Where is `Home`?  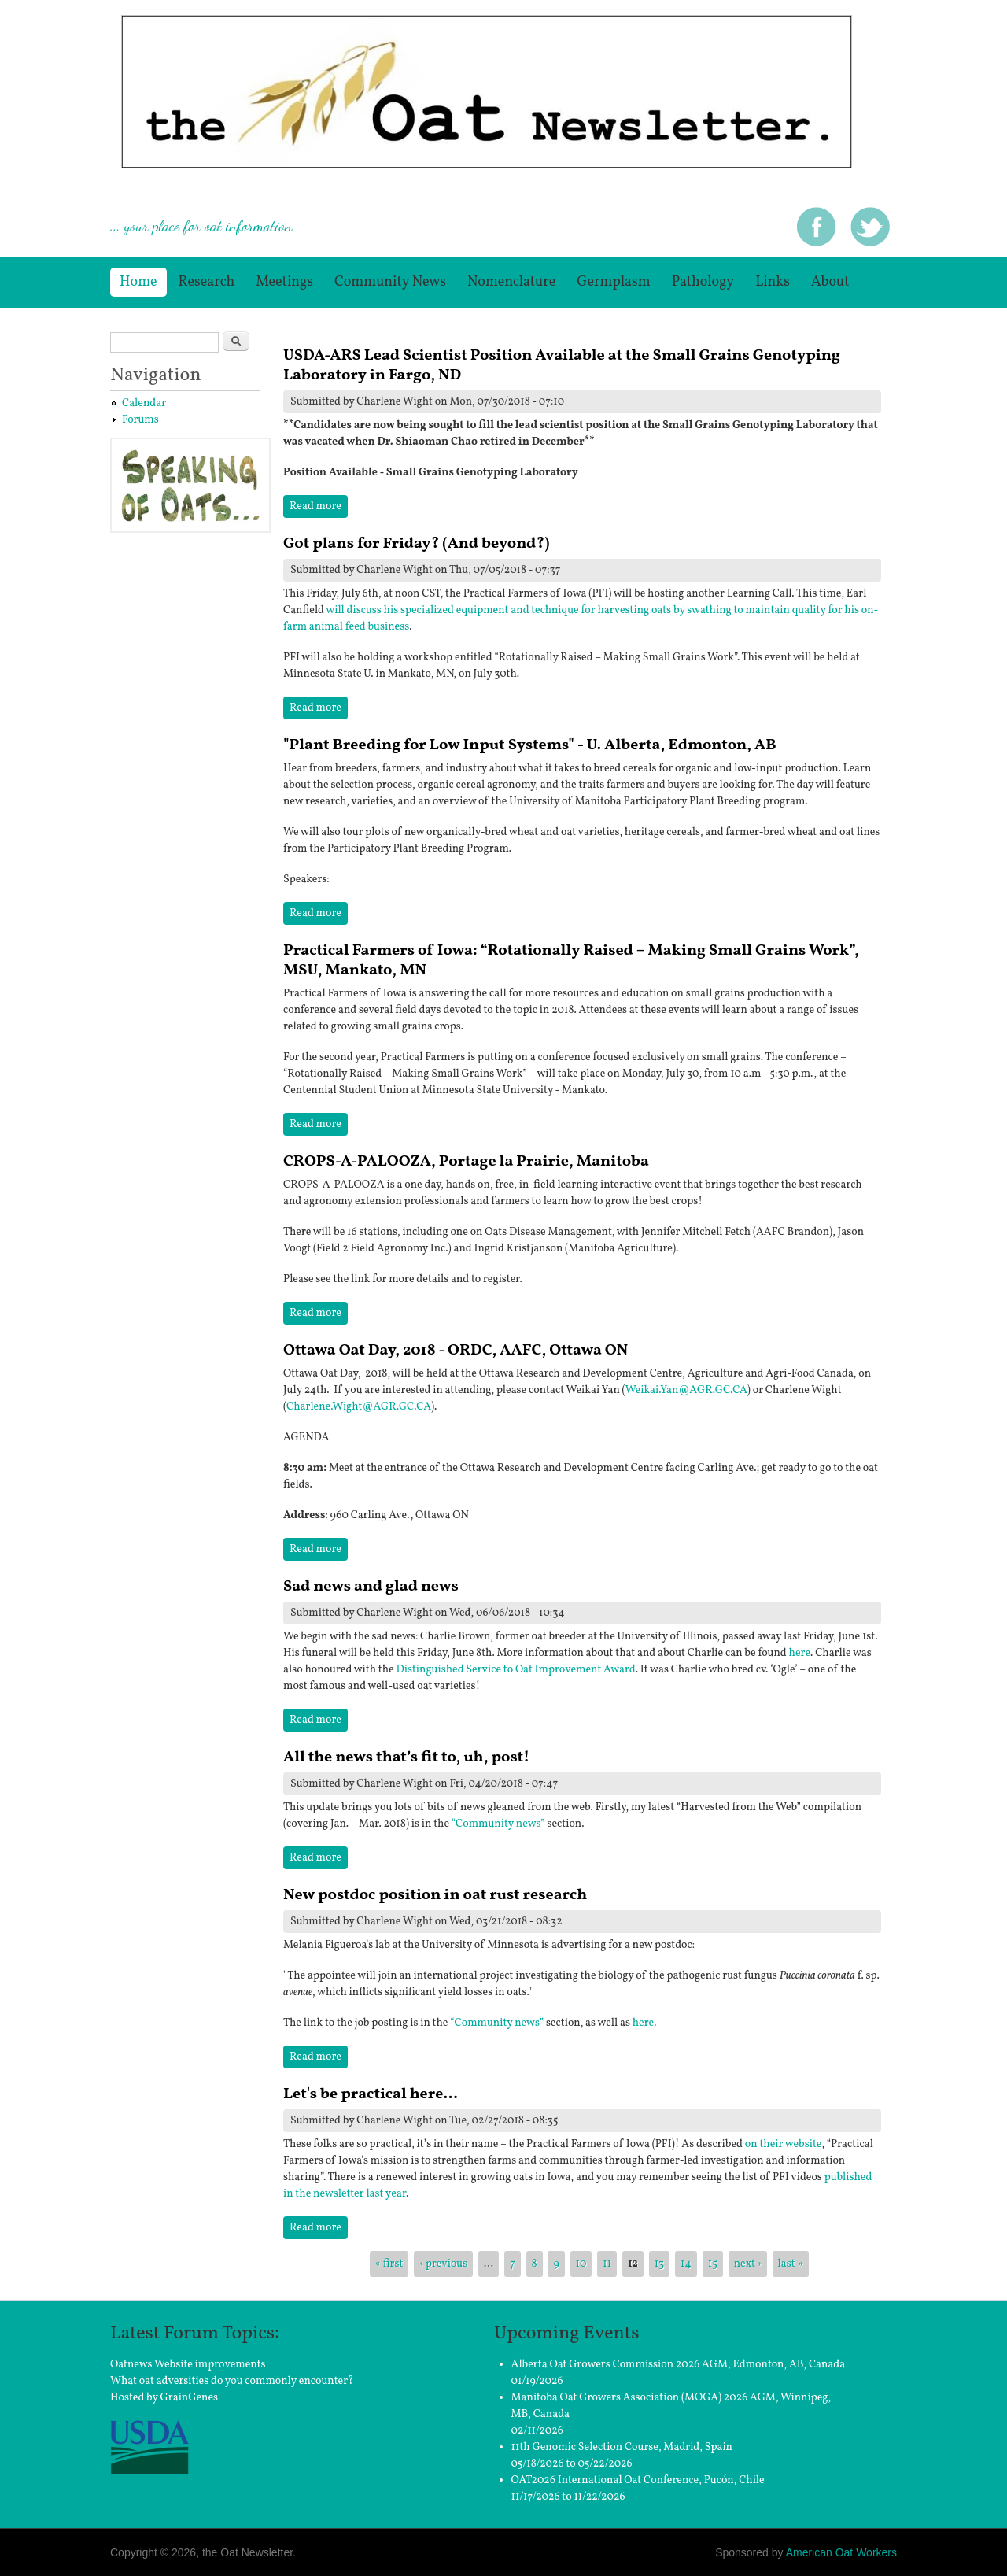
Home is located at coordinates (138, 282).